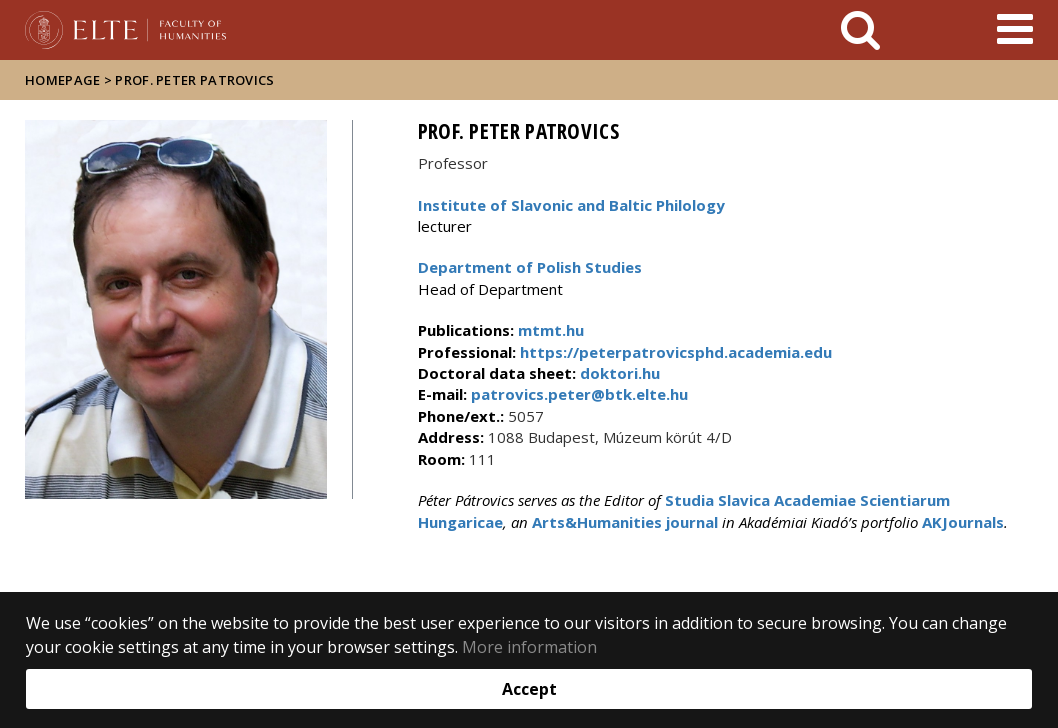 The height and width of the screenshot is (728, 1058). Describe the element at coordinates (194, 80) in the screenshot. I see `Prof. Peter Patrovics` at that location.